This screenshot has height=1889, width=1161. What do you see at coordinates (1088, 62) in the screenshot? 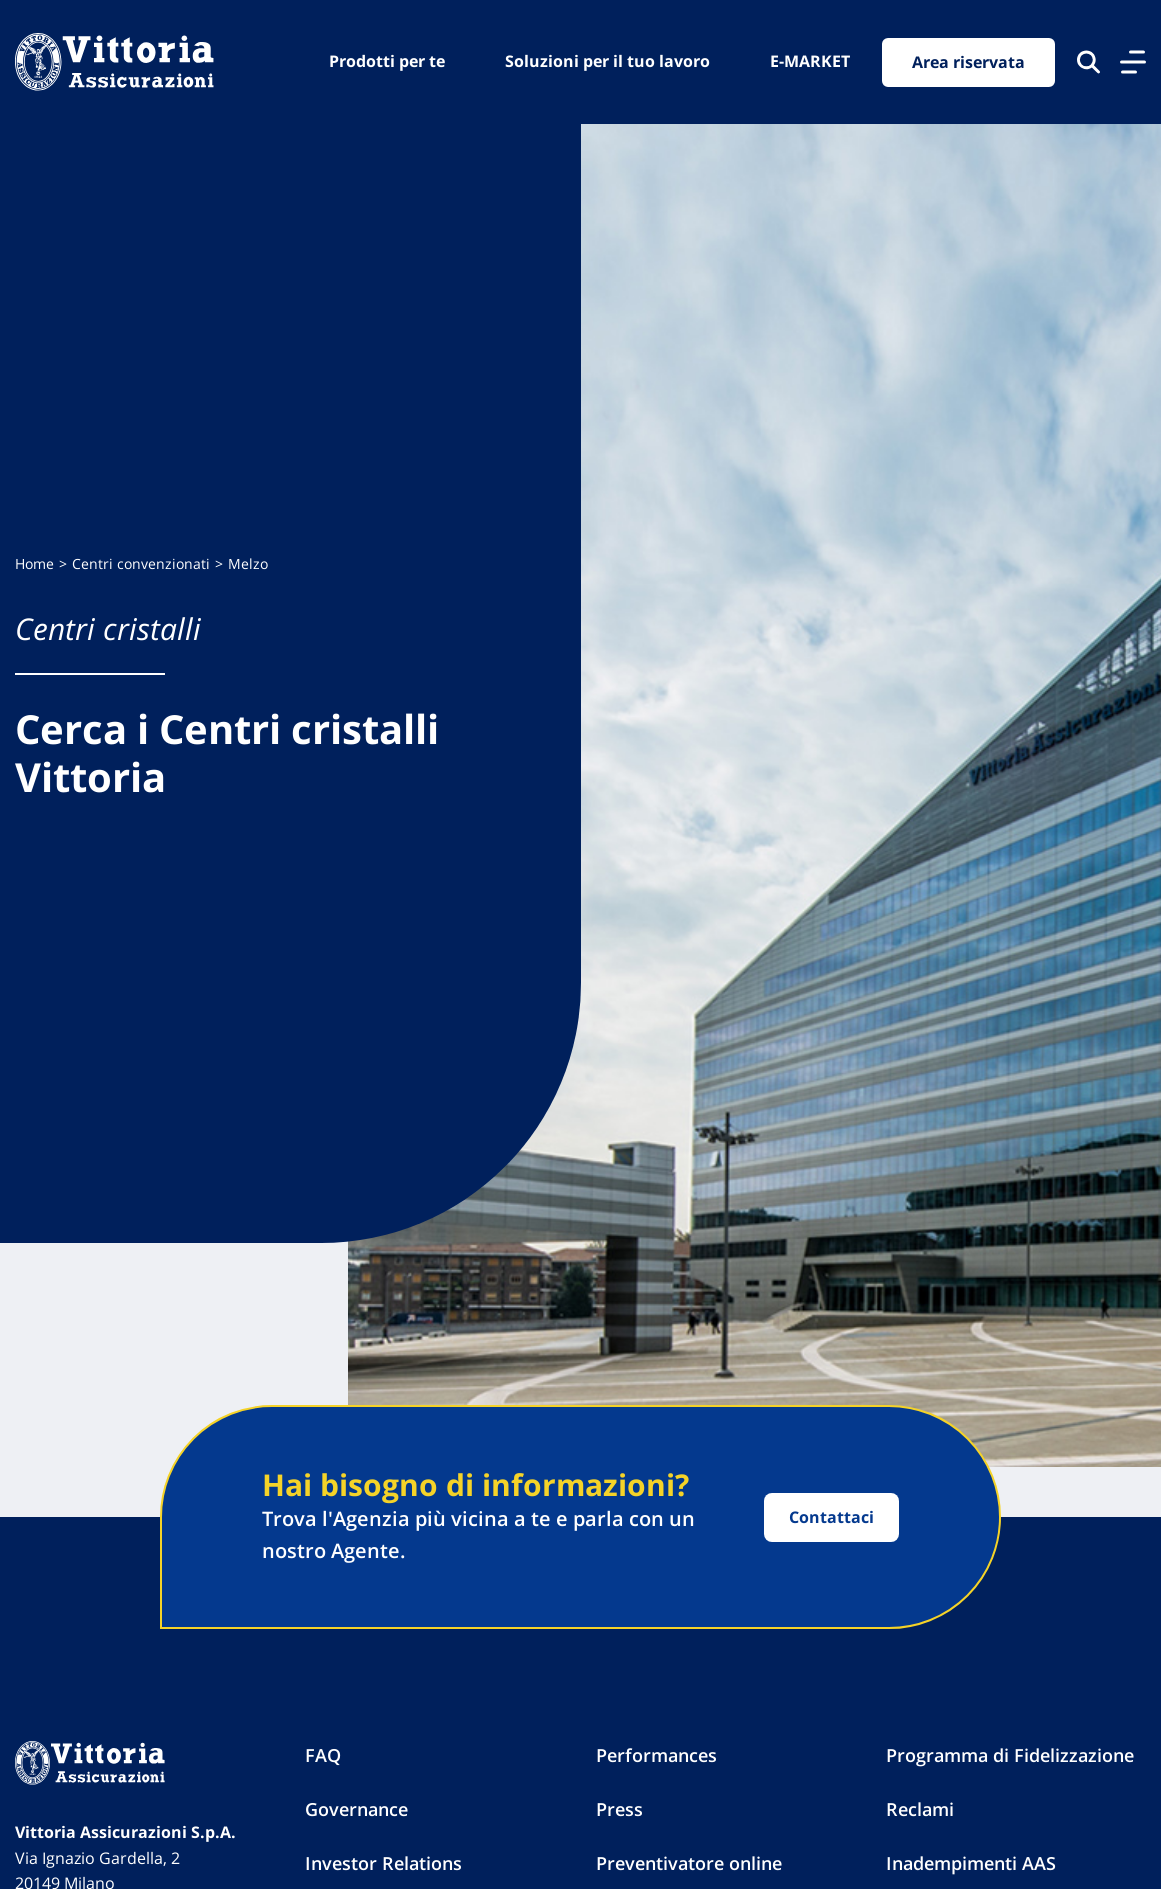
I see `[Cerca nel sito]` at bounding box center [1088, 62].